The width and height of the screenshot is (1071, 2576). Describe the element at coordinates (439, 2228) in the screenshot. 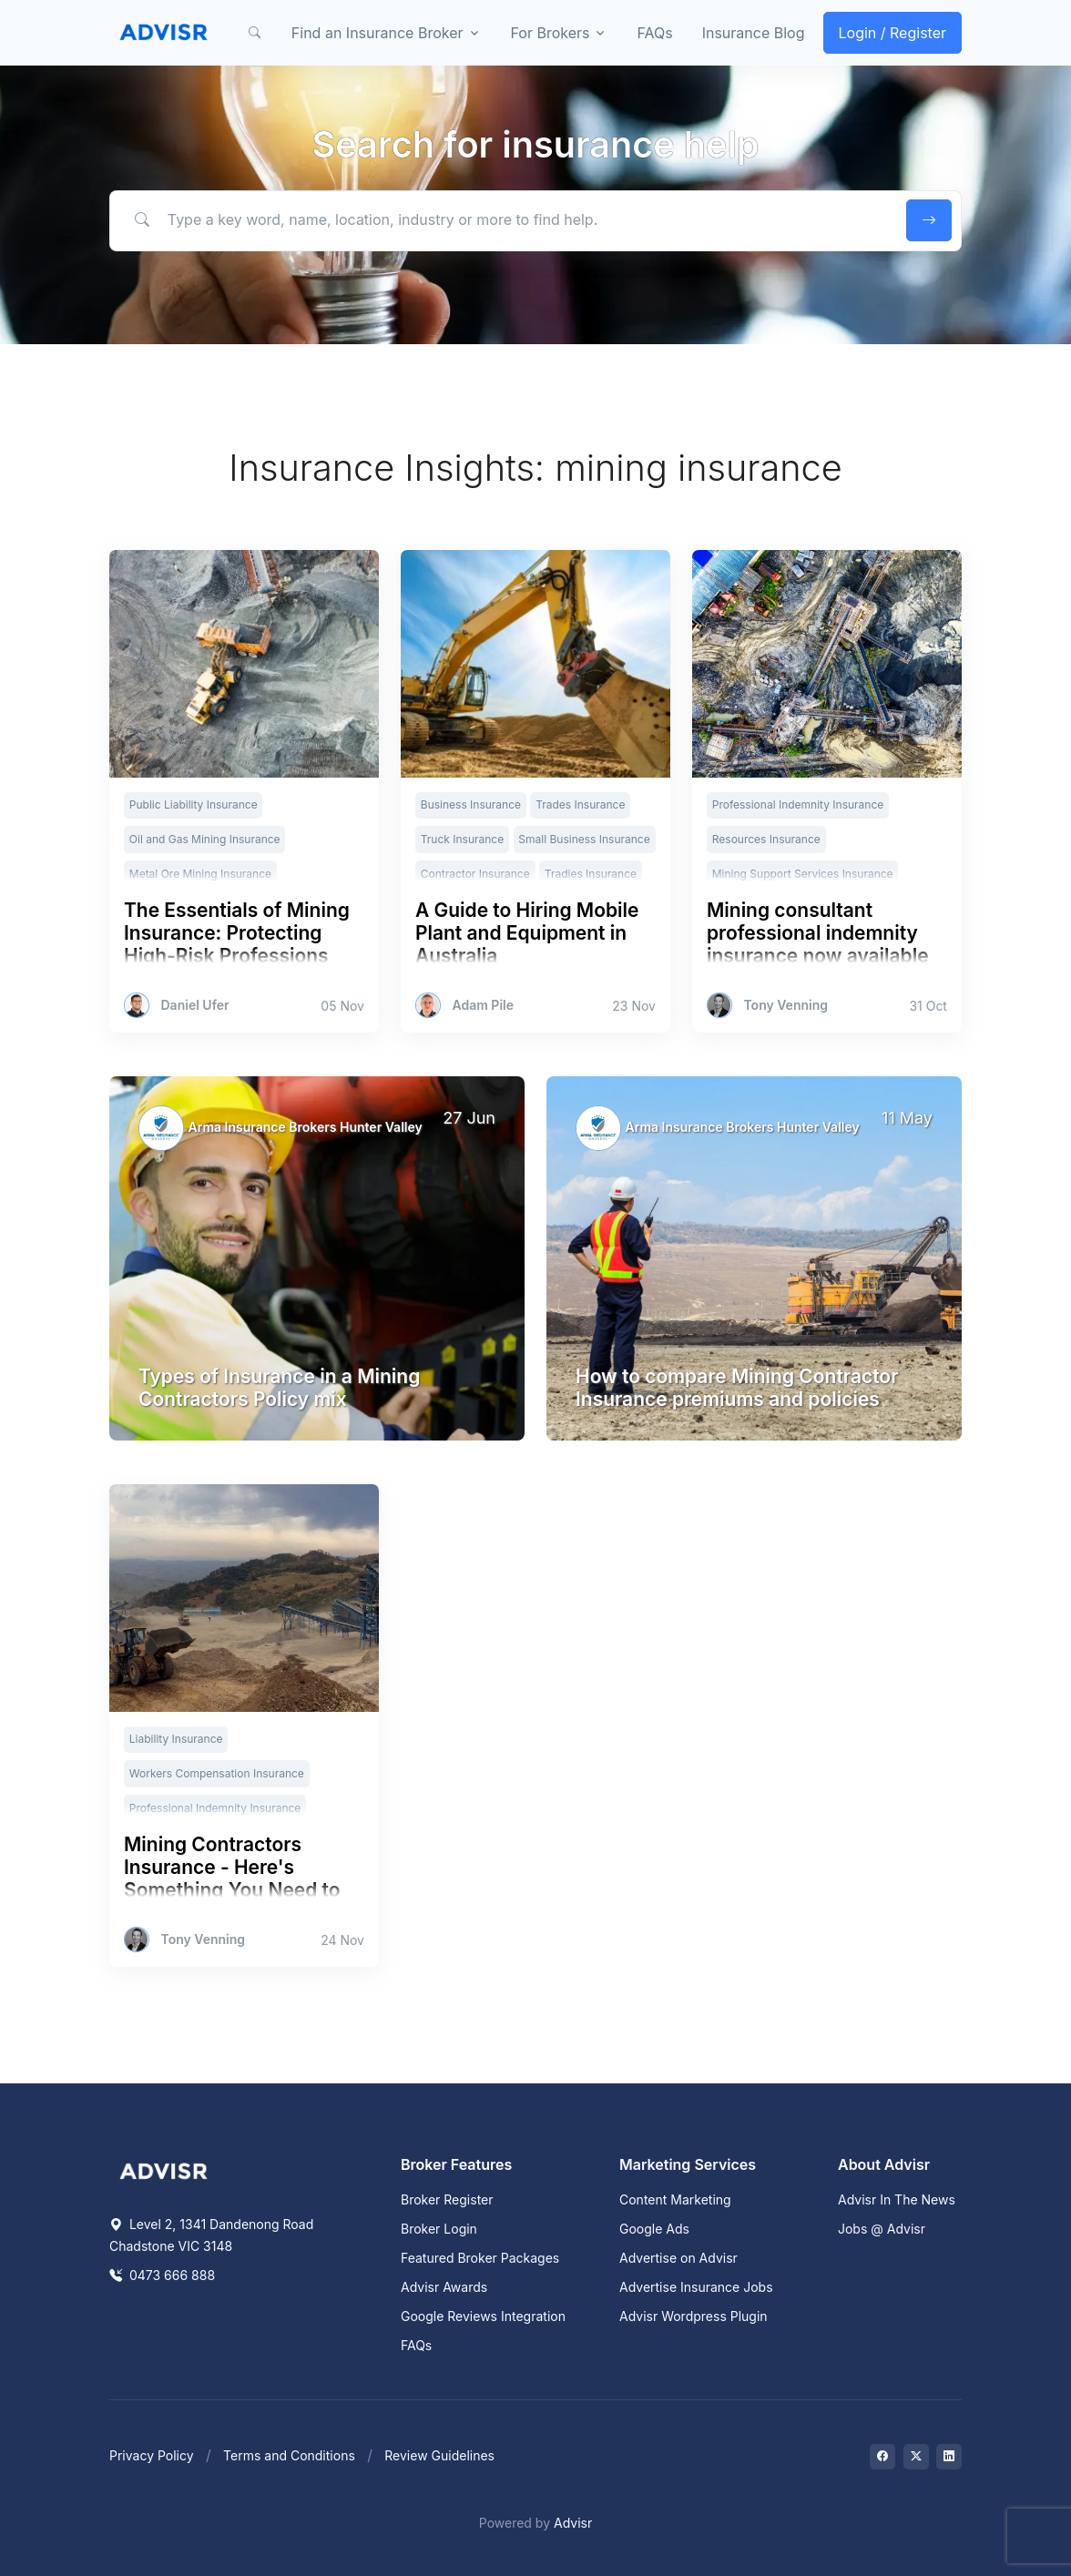

I see `Broker Login` at that location.